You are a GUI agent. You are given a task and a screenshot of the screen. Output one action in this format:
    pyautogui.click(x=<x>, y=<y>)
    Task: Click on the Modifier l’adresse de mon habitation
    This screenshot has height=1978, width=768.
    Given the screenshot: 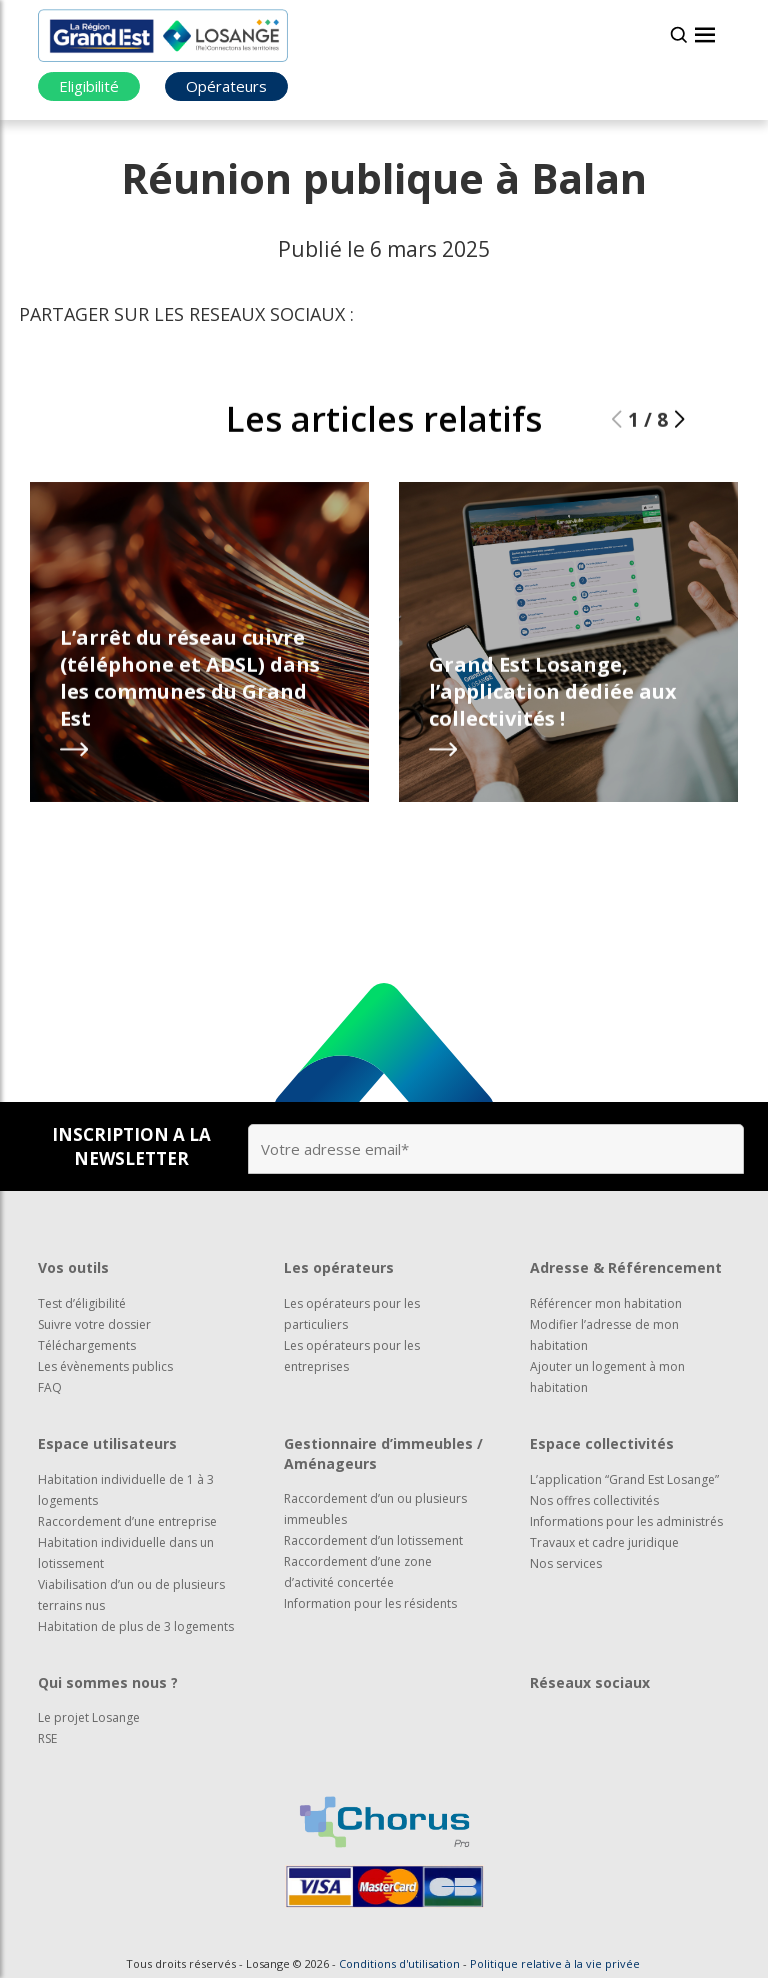 What is the action you would take?
    pyautogui.click(x=604, y=1335)
    